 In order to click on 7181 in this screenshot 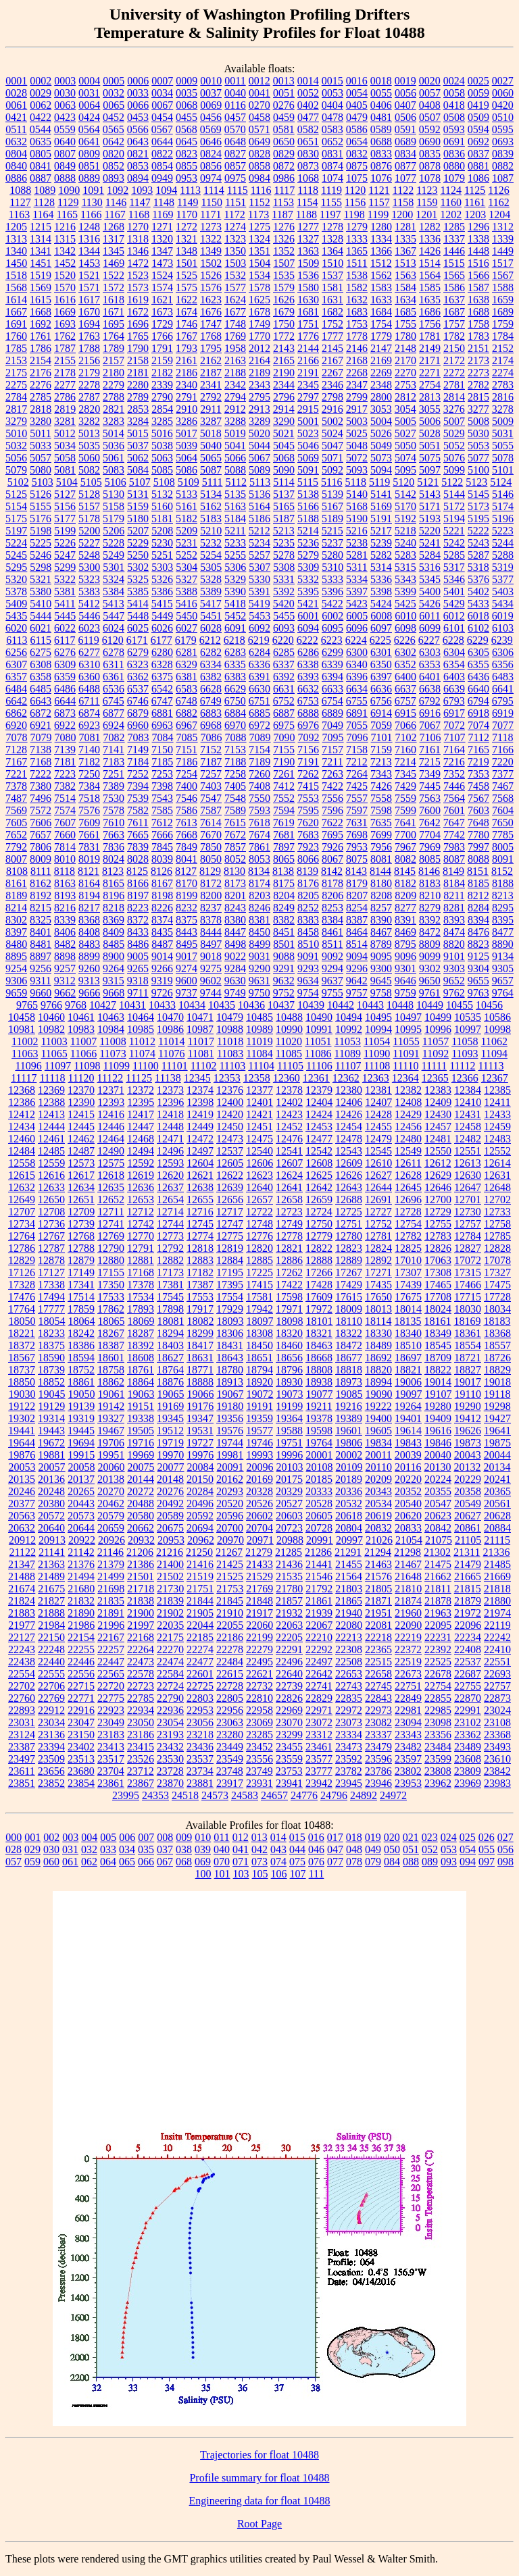, I will do `click(65, 761)`.